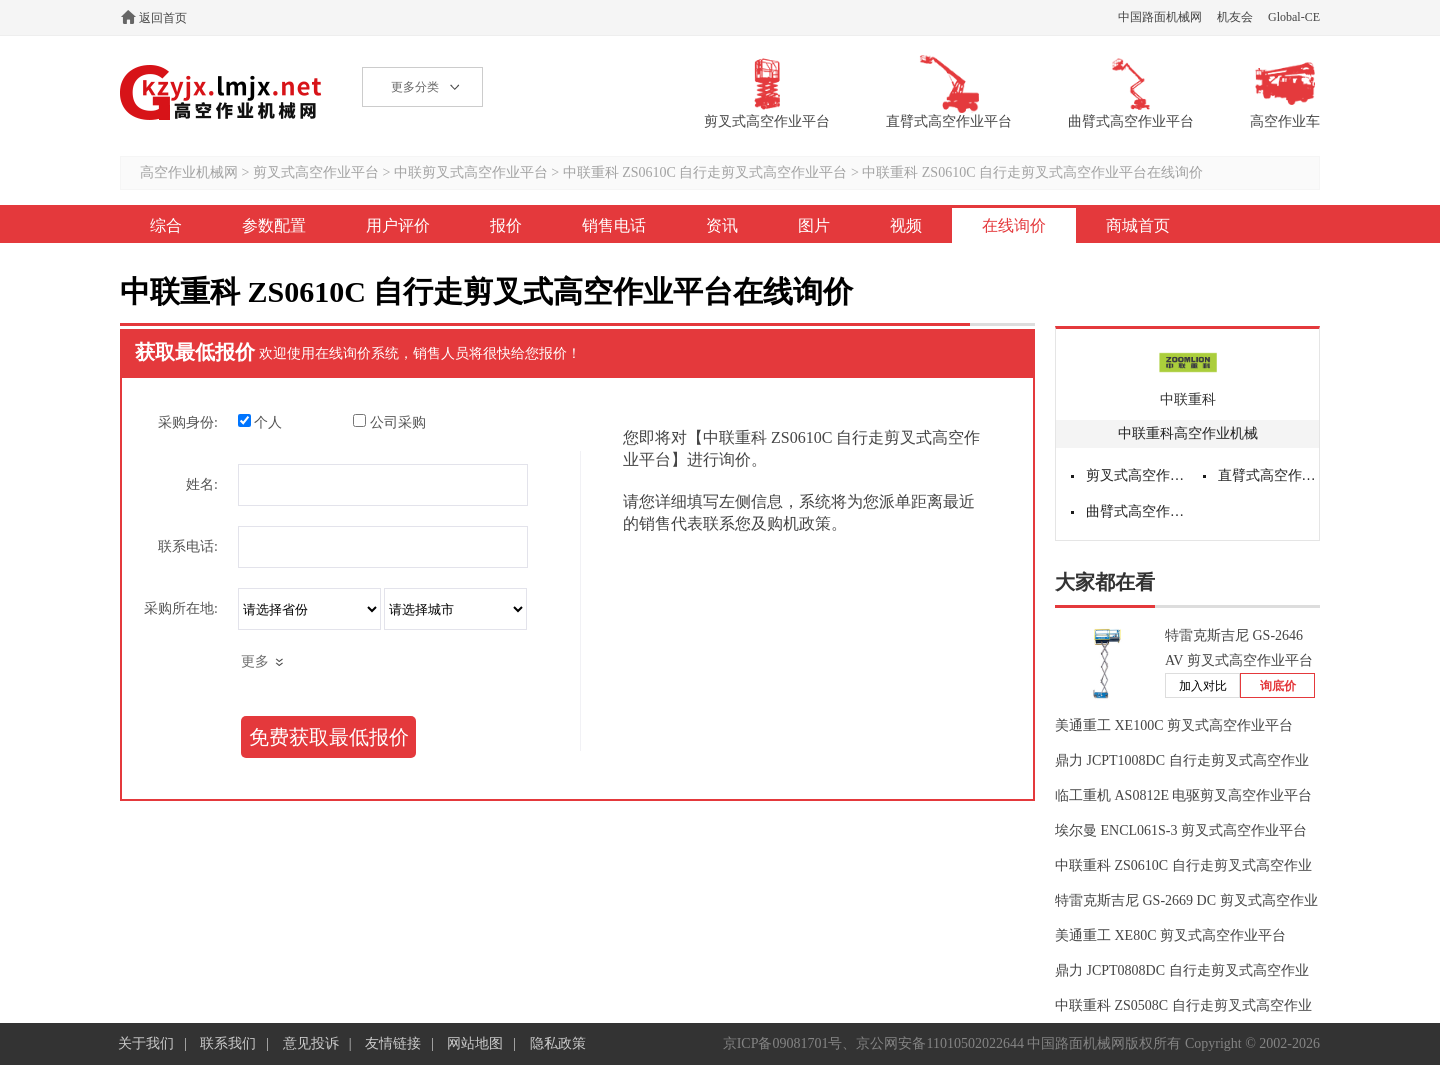  Describe the element at coordinates (274, 225) in the screenshot. I see `参数配置` at that location.